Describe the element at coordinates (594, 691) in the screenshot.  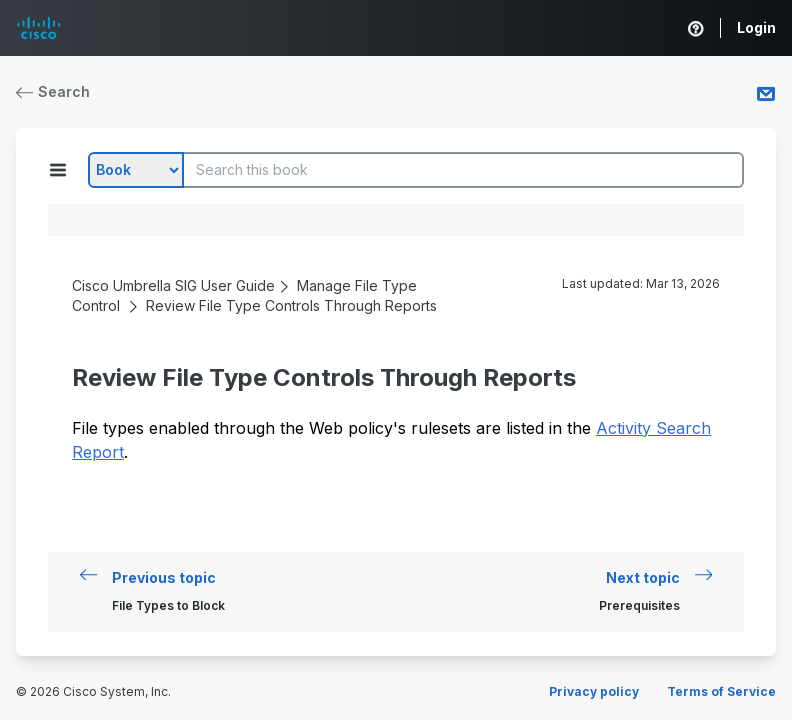
I see `Privacy policy` at that location.